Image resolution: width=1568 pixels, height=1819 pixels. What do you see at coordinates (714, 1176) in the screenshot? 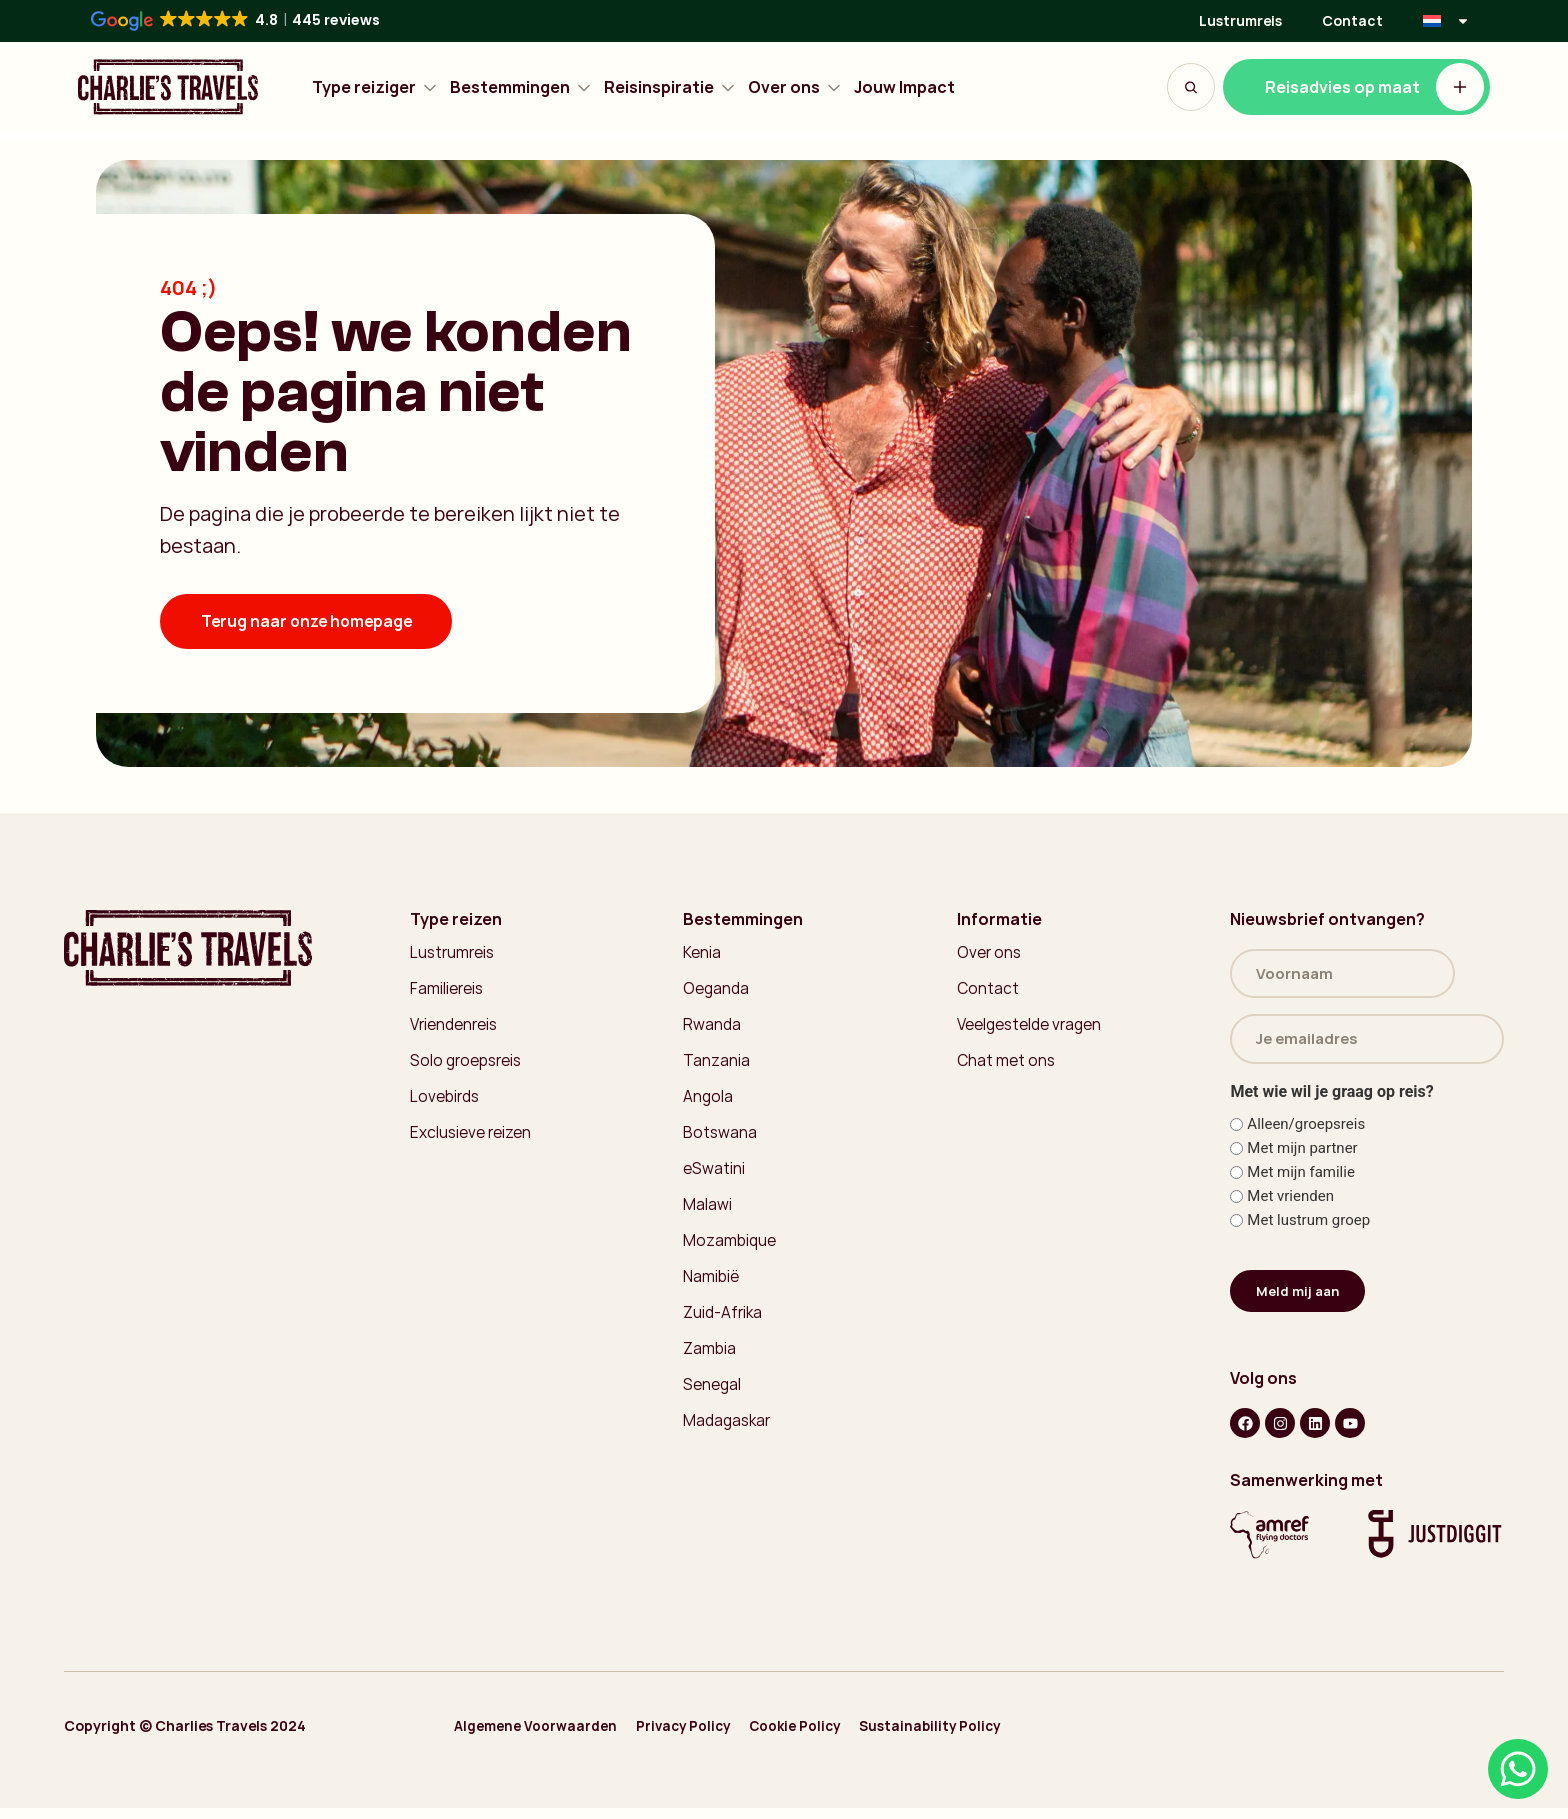
I see `eSwatini` at bounding box center [714, 1176].